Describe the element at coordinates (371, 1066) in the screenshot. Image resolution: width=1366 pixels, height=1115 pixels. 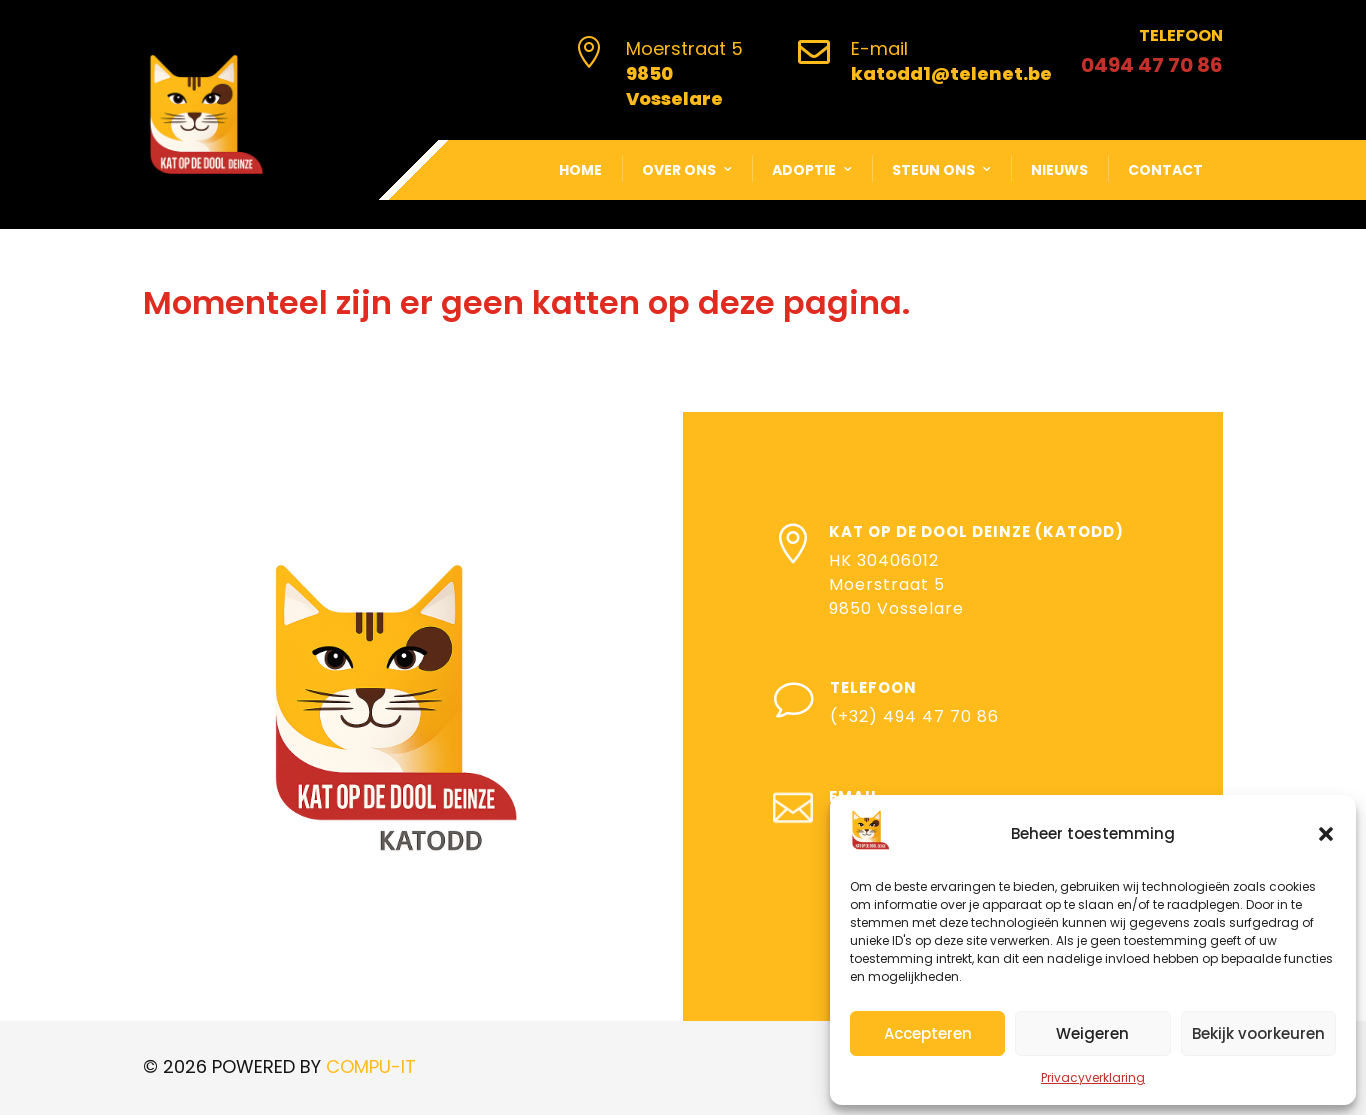
I see `COMPU-IT` at that location.